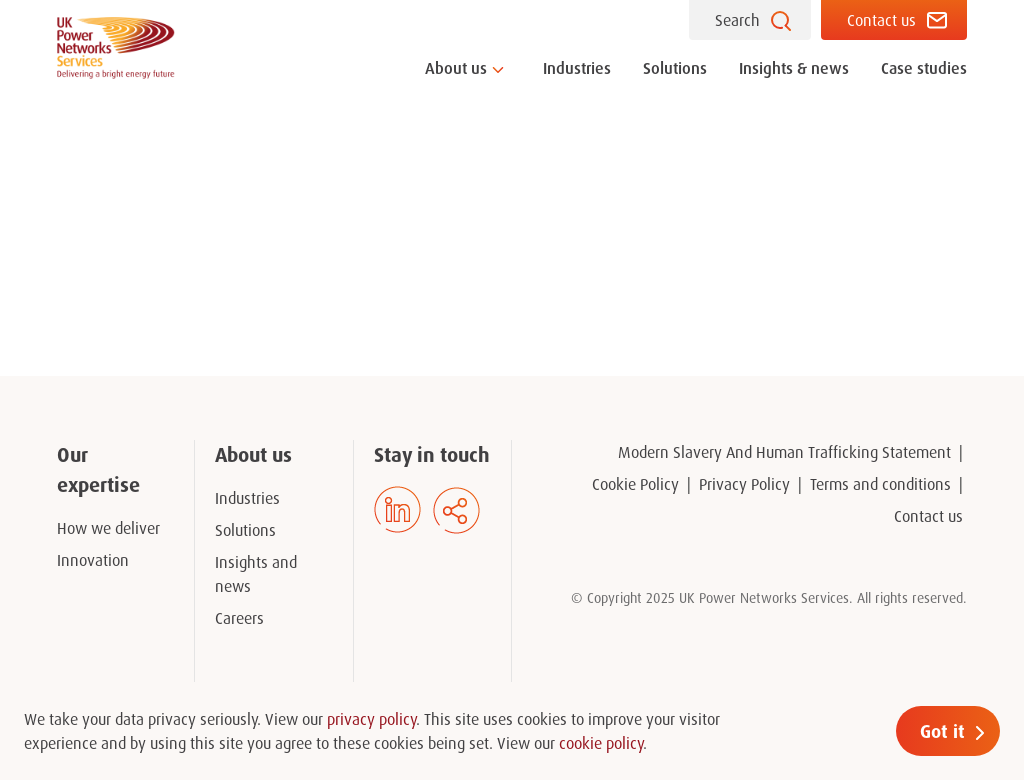 The height and width of the screenshot is (780, 1024). What do you see at coordinates (881, 20) in the screenshot?
I see `Contact us` at bounding box center [881, 20].